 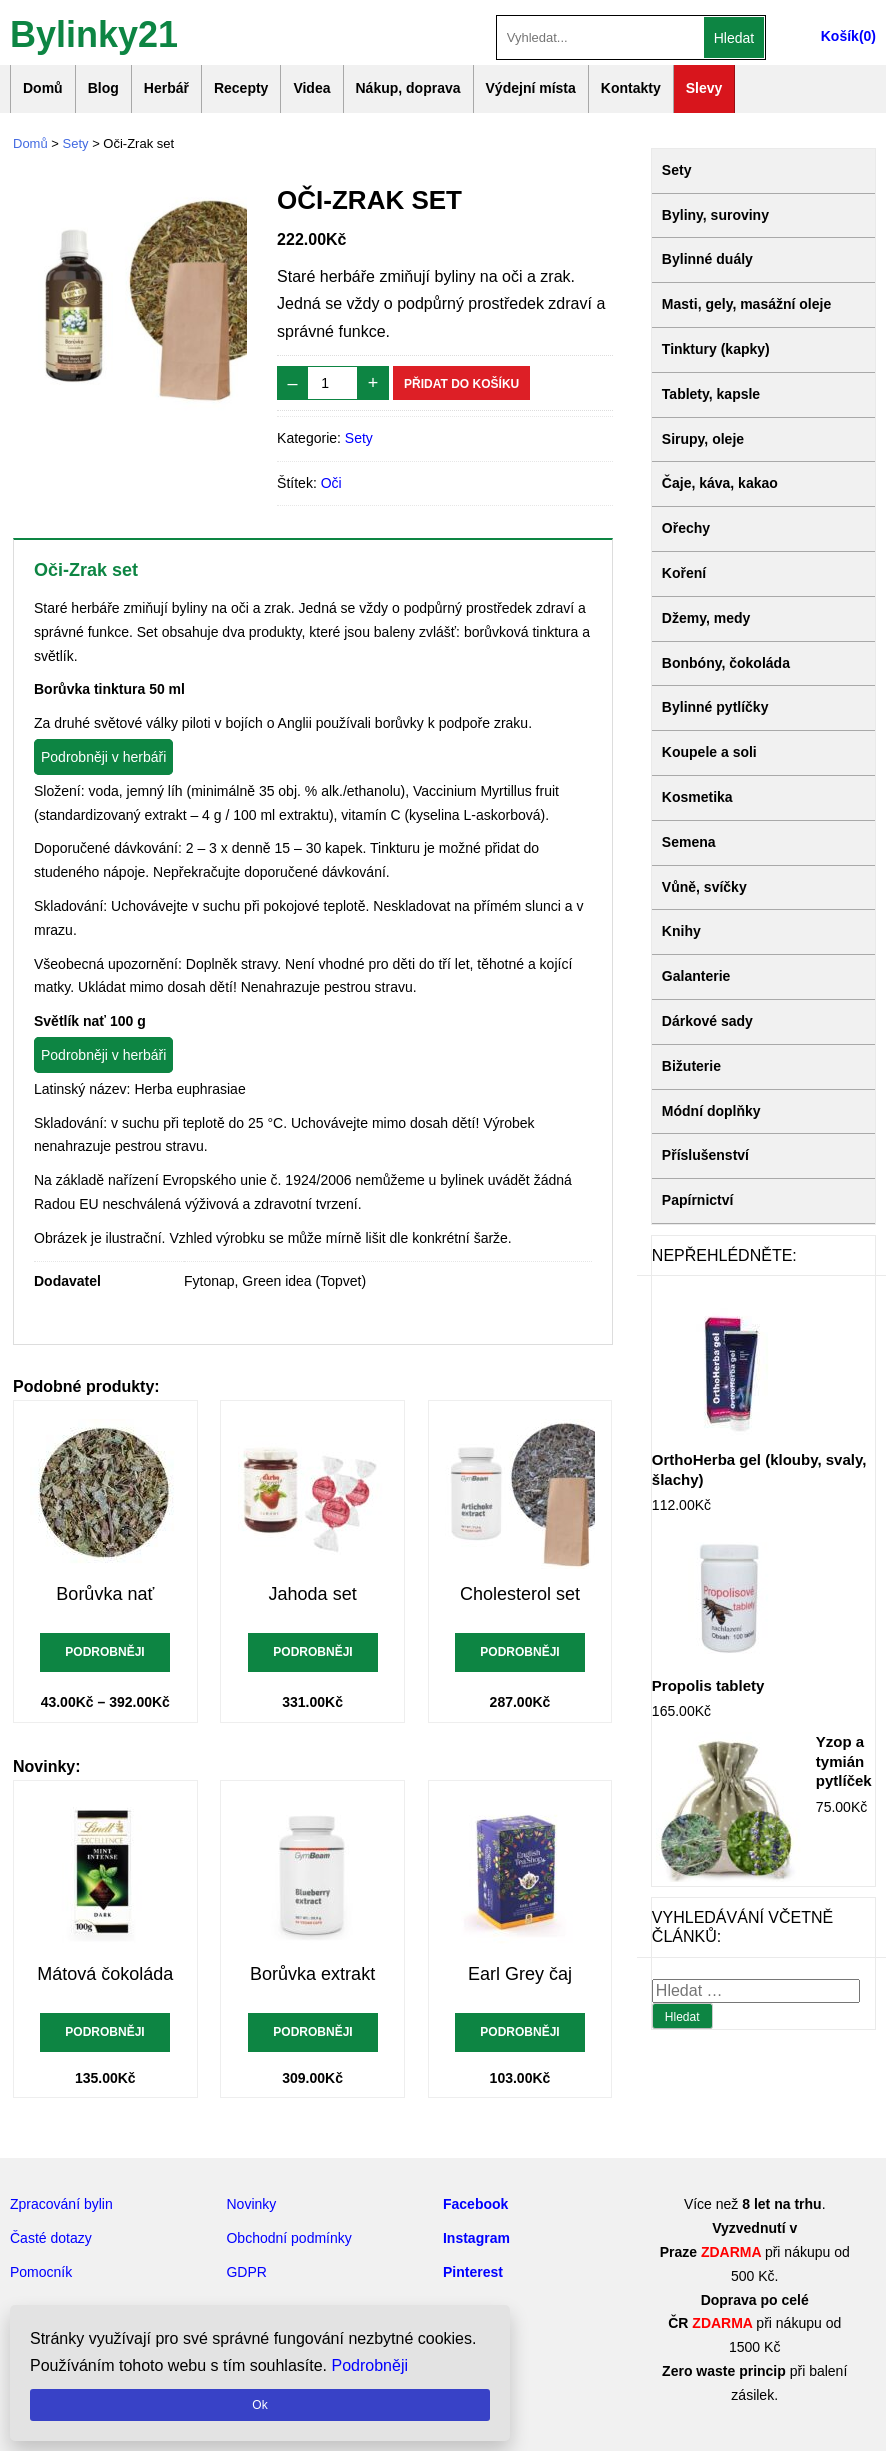 I want to click on Bylinné pytlíčky, so click(x=715, y=707).